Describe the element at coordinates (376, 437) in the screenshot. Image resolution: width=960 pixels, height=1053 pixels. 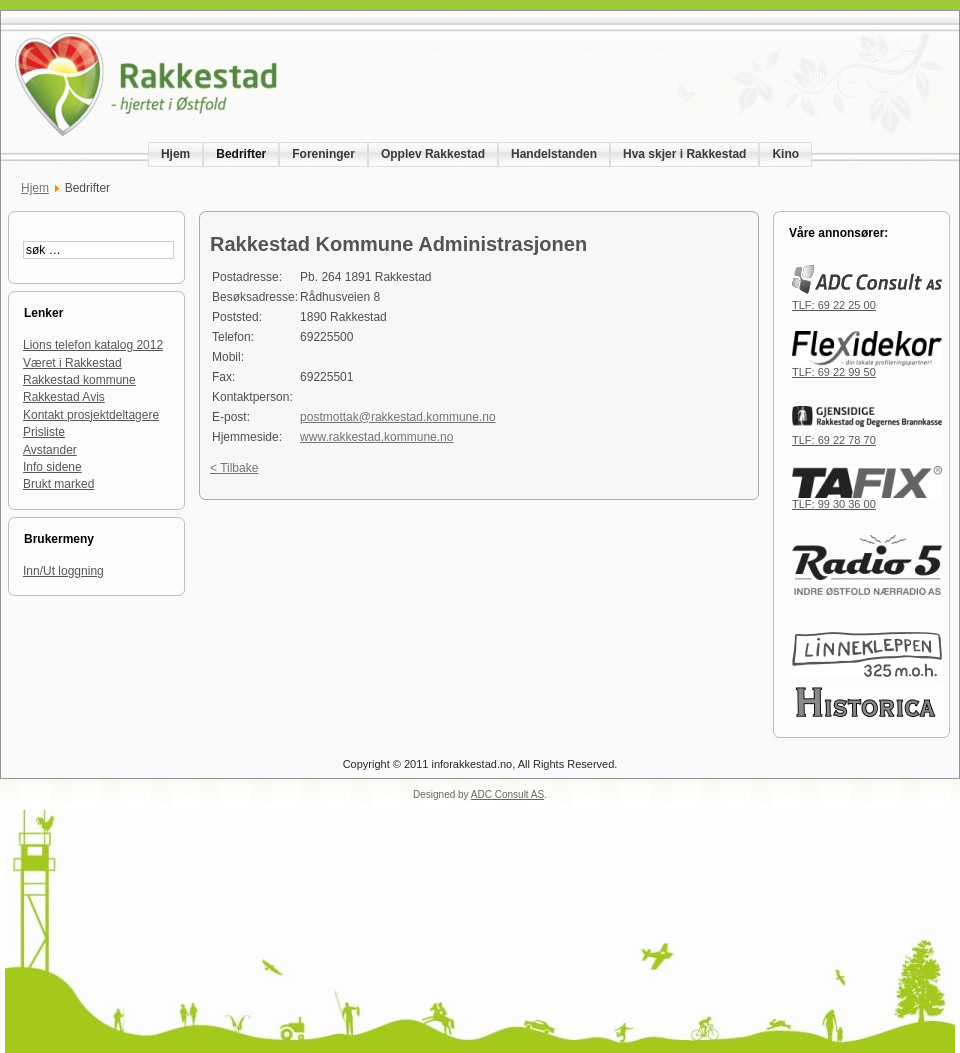
I see `www.rakkestad.kommune.no` at that location.